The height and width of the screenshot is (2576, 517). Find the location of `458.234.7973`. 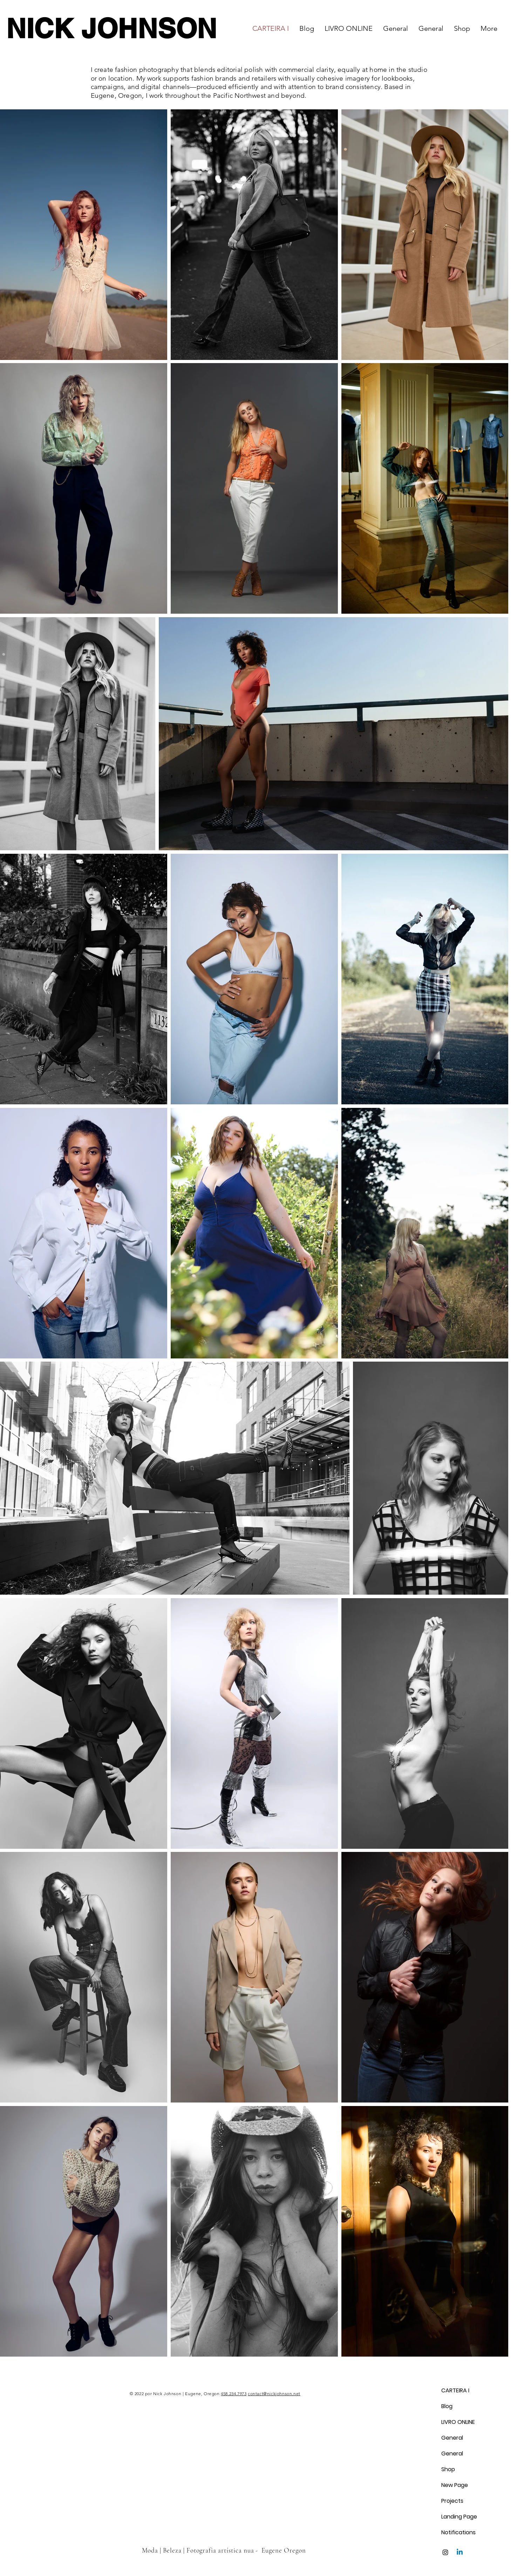

458.234.7973 is located at coordinates (233, 2393).